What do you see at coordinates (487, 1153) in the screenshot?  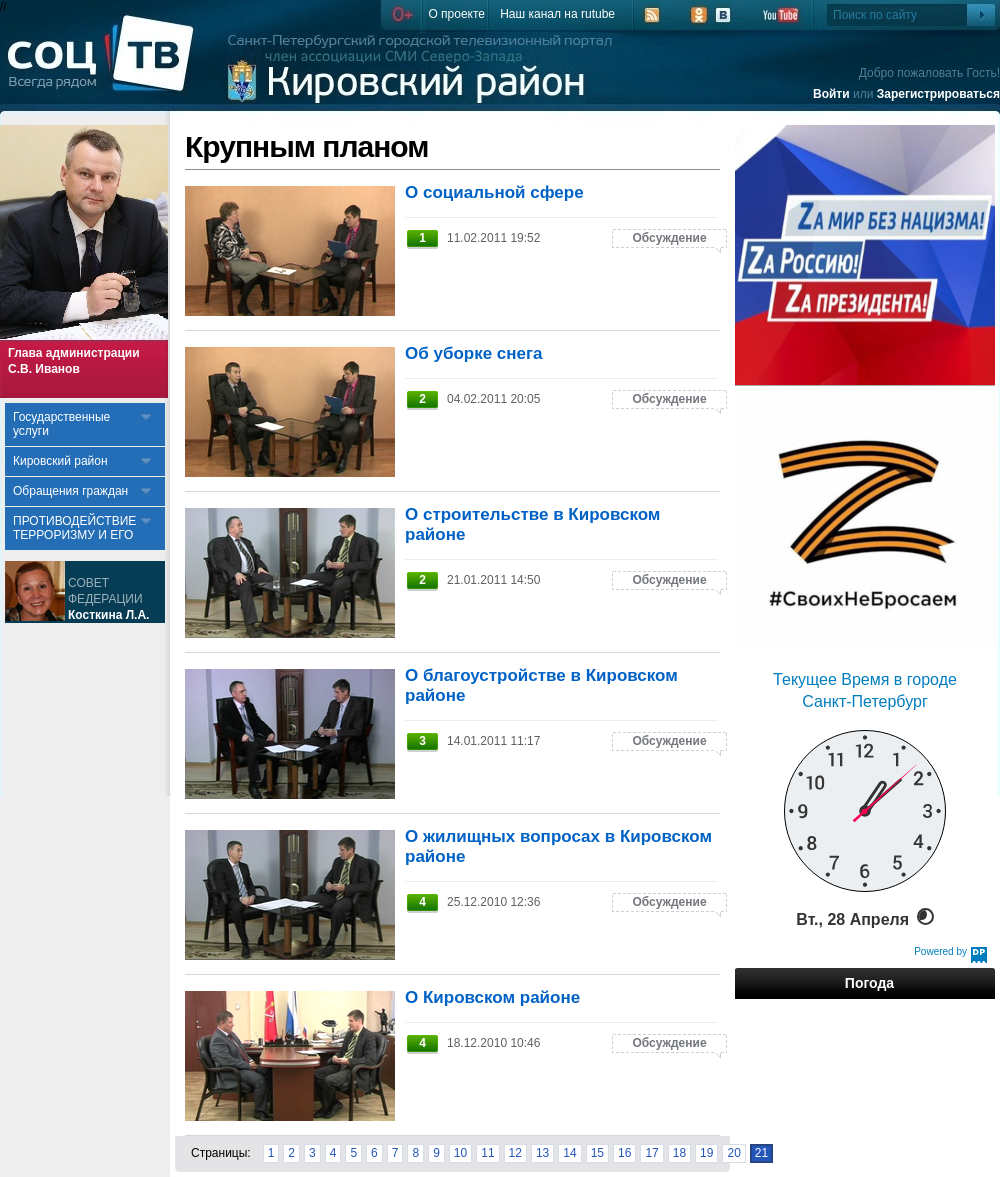 I see `11` at bounding box center [487, 1153].